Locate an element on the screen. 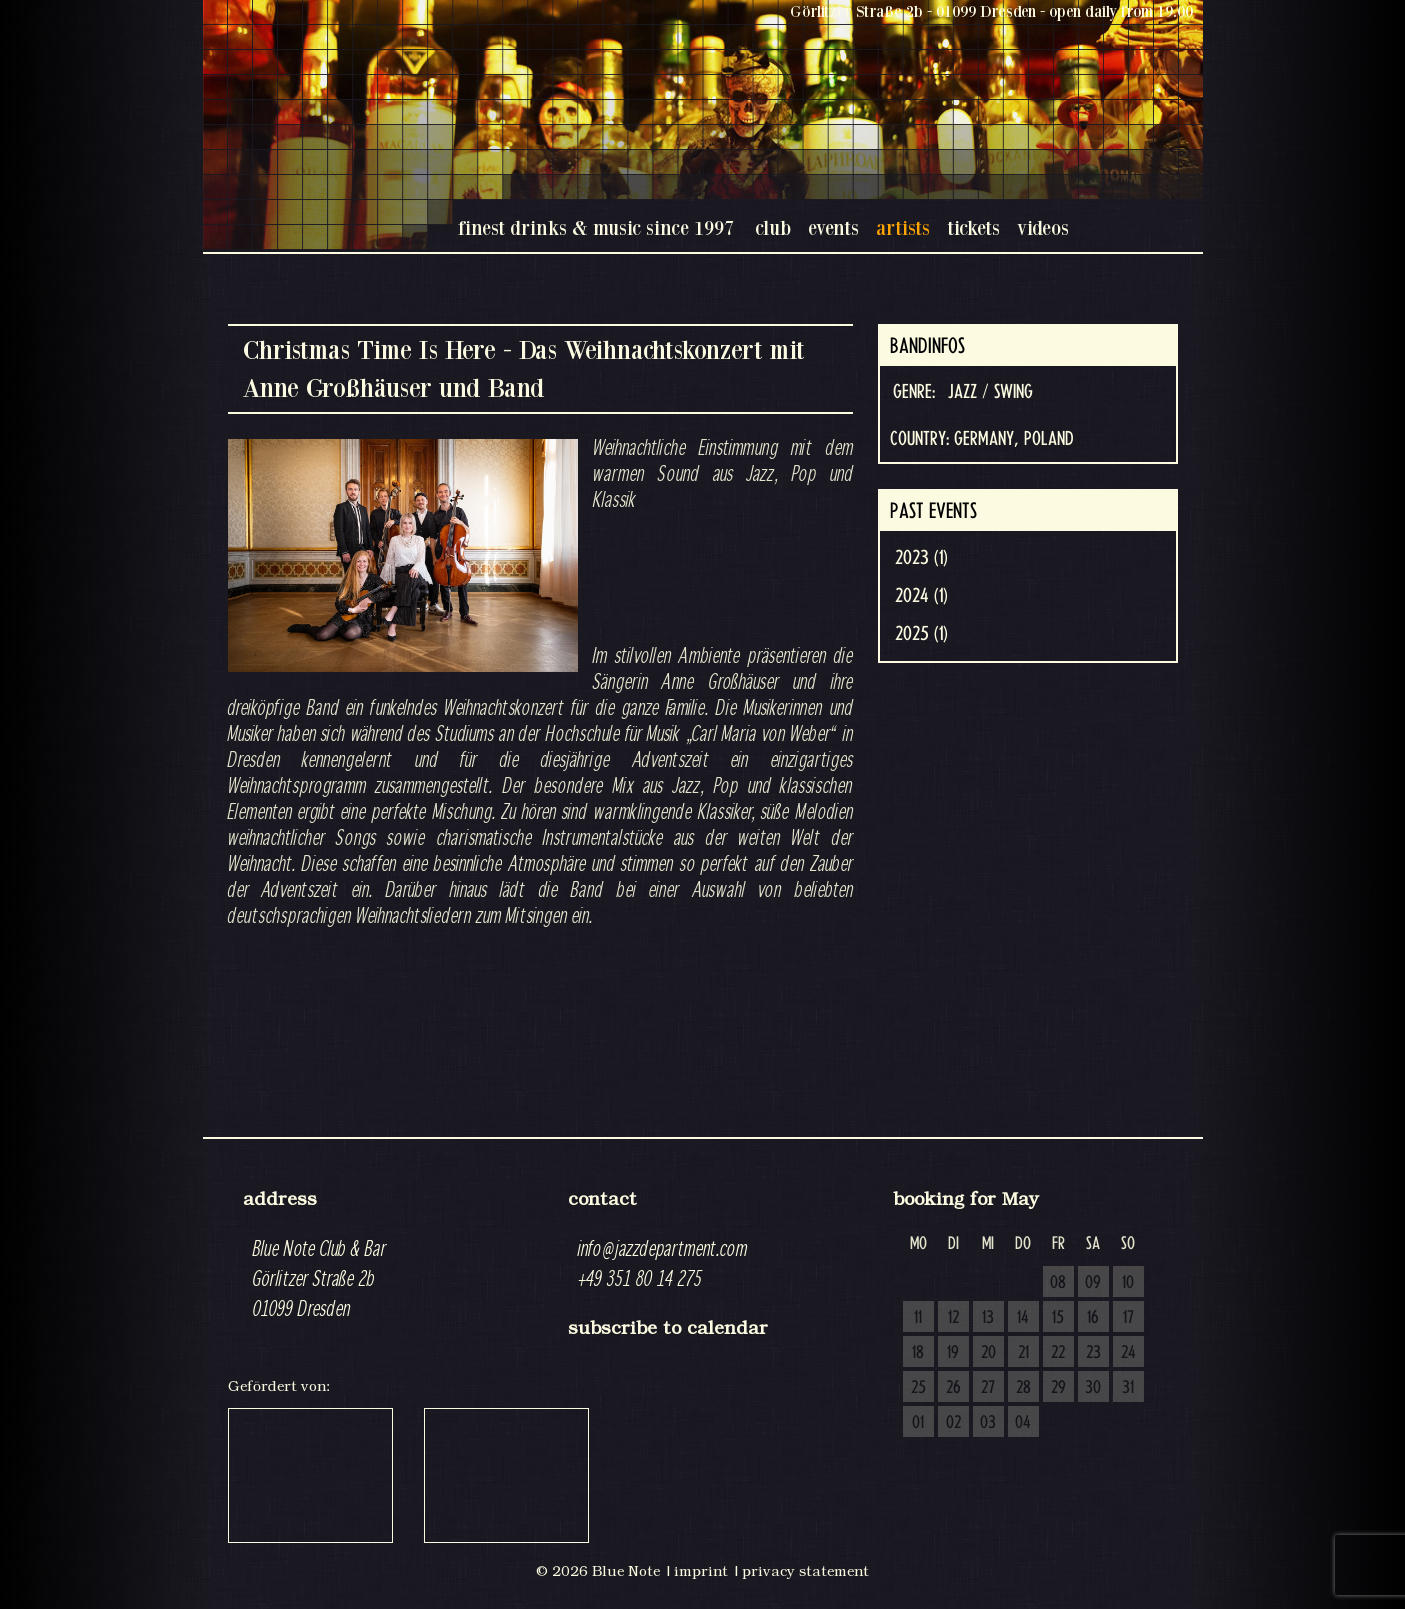 This screenshot has height=1609, width=1405. 16 is located at coordinates (1093, 1318).